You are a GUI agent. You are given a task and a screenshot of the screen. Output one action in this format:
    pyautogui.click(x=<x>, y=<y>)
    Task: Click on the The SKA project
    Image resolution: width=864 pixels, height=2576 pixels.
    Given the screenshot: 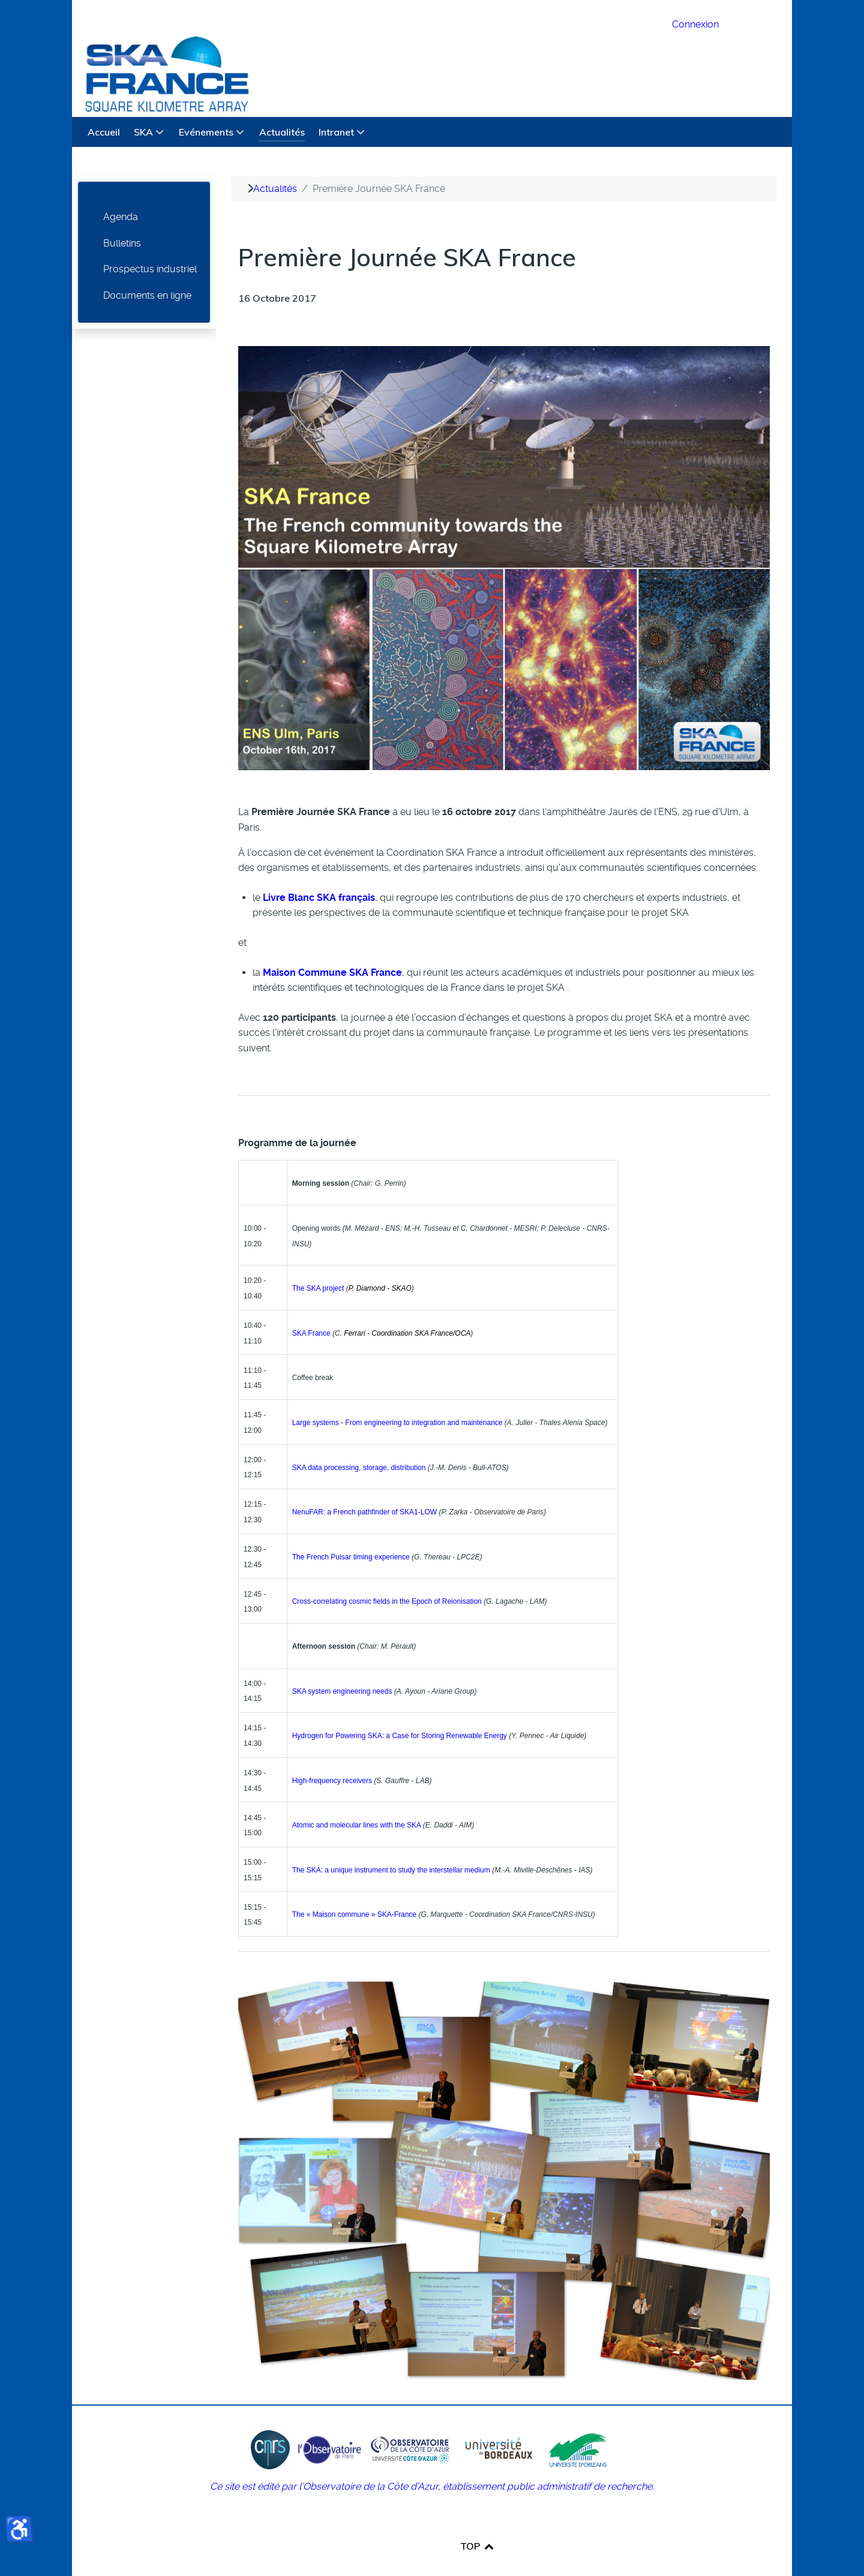 What is the action you would take?
    pyautogui.click(x=318, y=1261)
    